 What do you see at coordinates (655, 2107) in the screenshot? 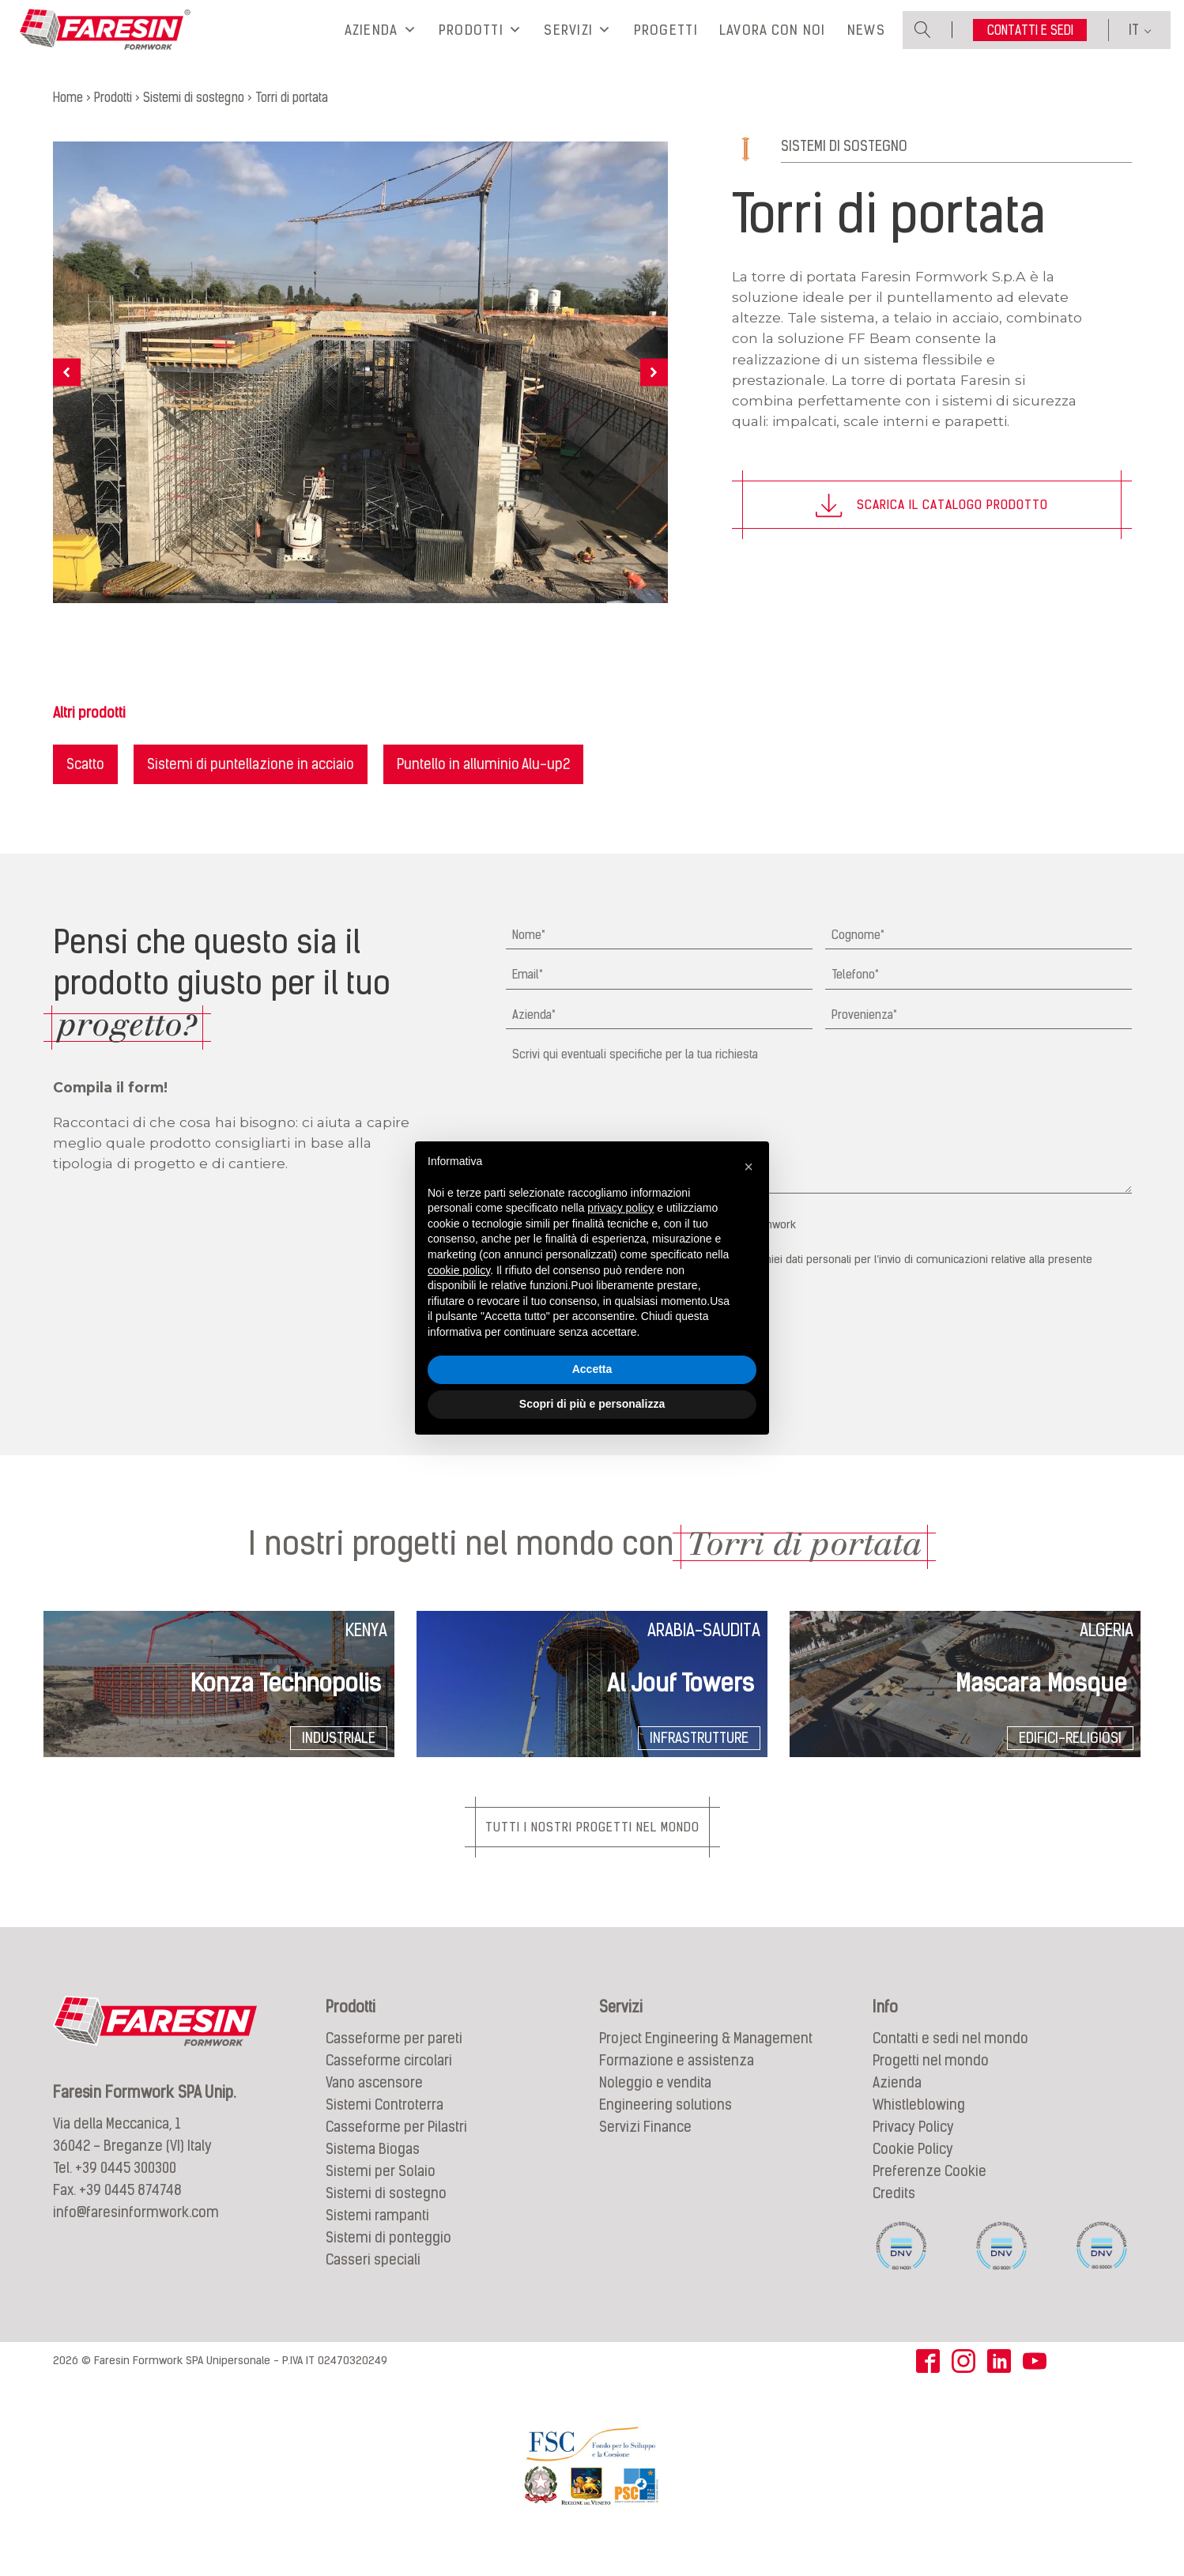
I see `Noleggio e vendita` at bounding box center [655, 2107].